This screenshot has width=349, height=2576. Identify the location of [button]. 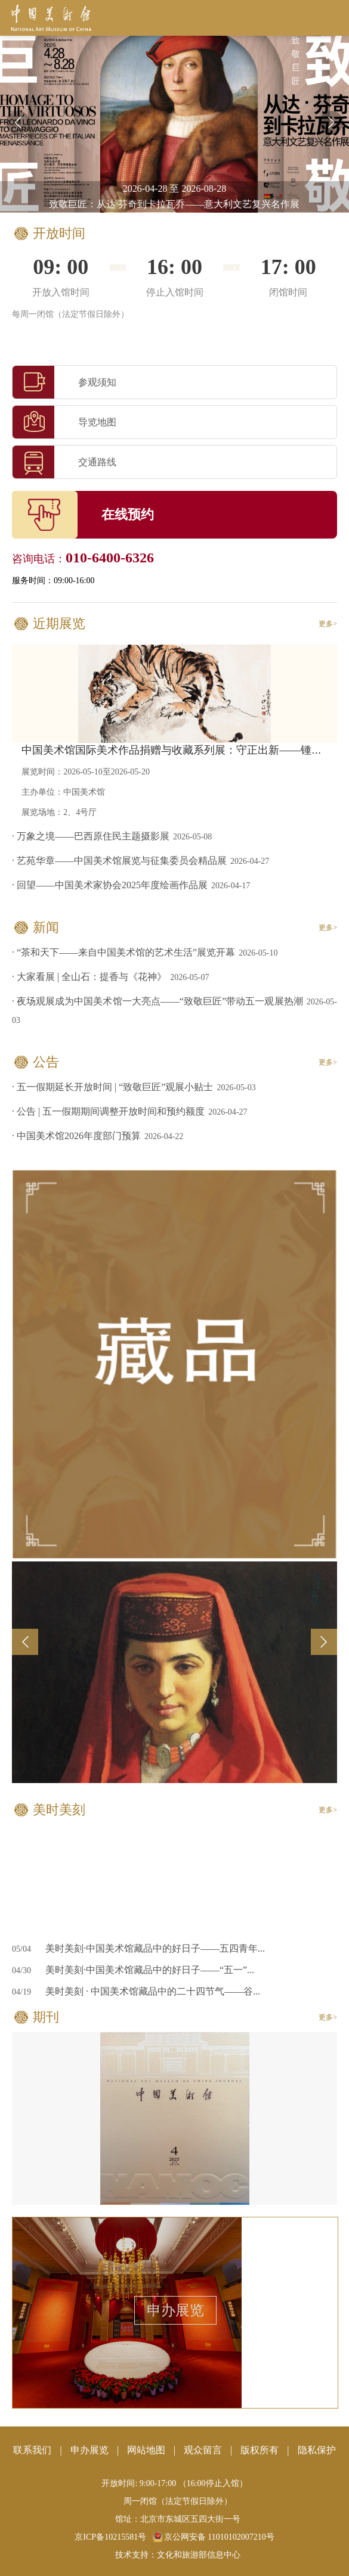
(331, 123).